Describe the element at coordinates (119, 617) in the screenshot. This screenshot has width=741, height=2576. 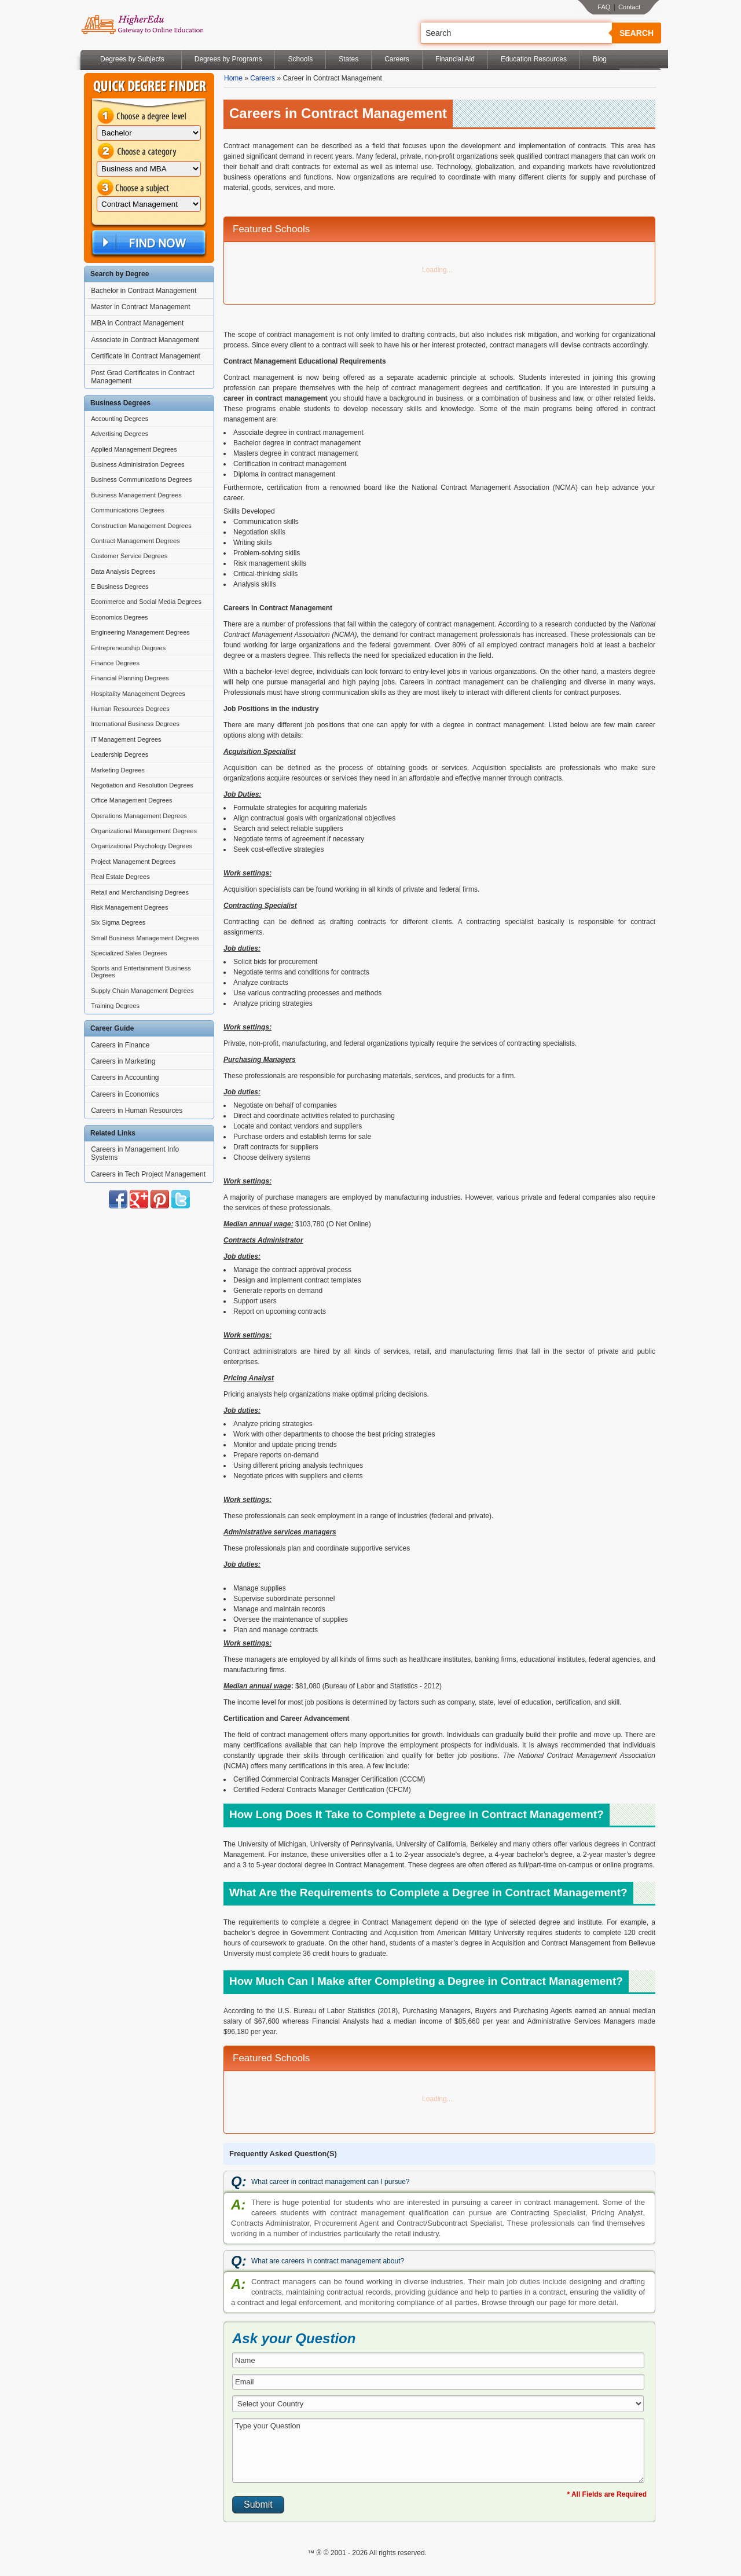
I see `Economics Degrees` at that location.